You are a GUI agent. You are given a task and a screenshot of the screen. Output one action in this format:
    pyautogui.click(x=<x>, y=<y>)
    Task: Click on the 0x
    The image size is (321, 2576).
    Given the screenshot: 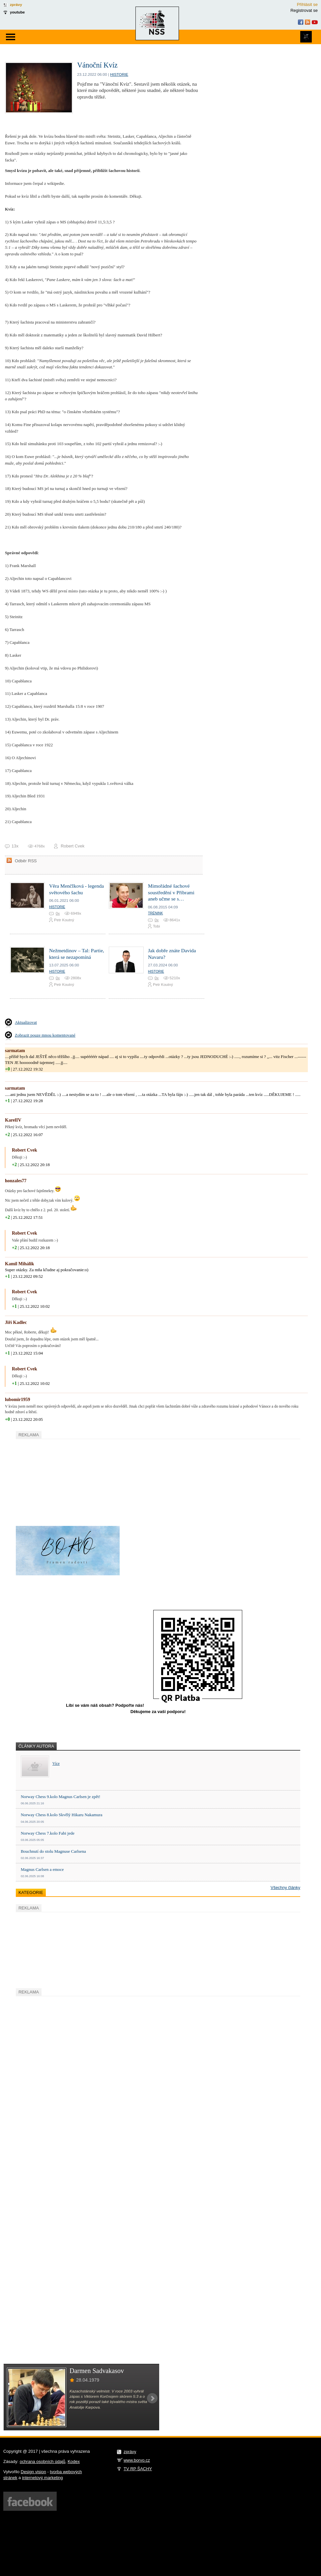 What is the action you would take?
    pyautogui.click(x=58, y=913)
    